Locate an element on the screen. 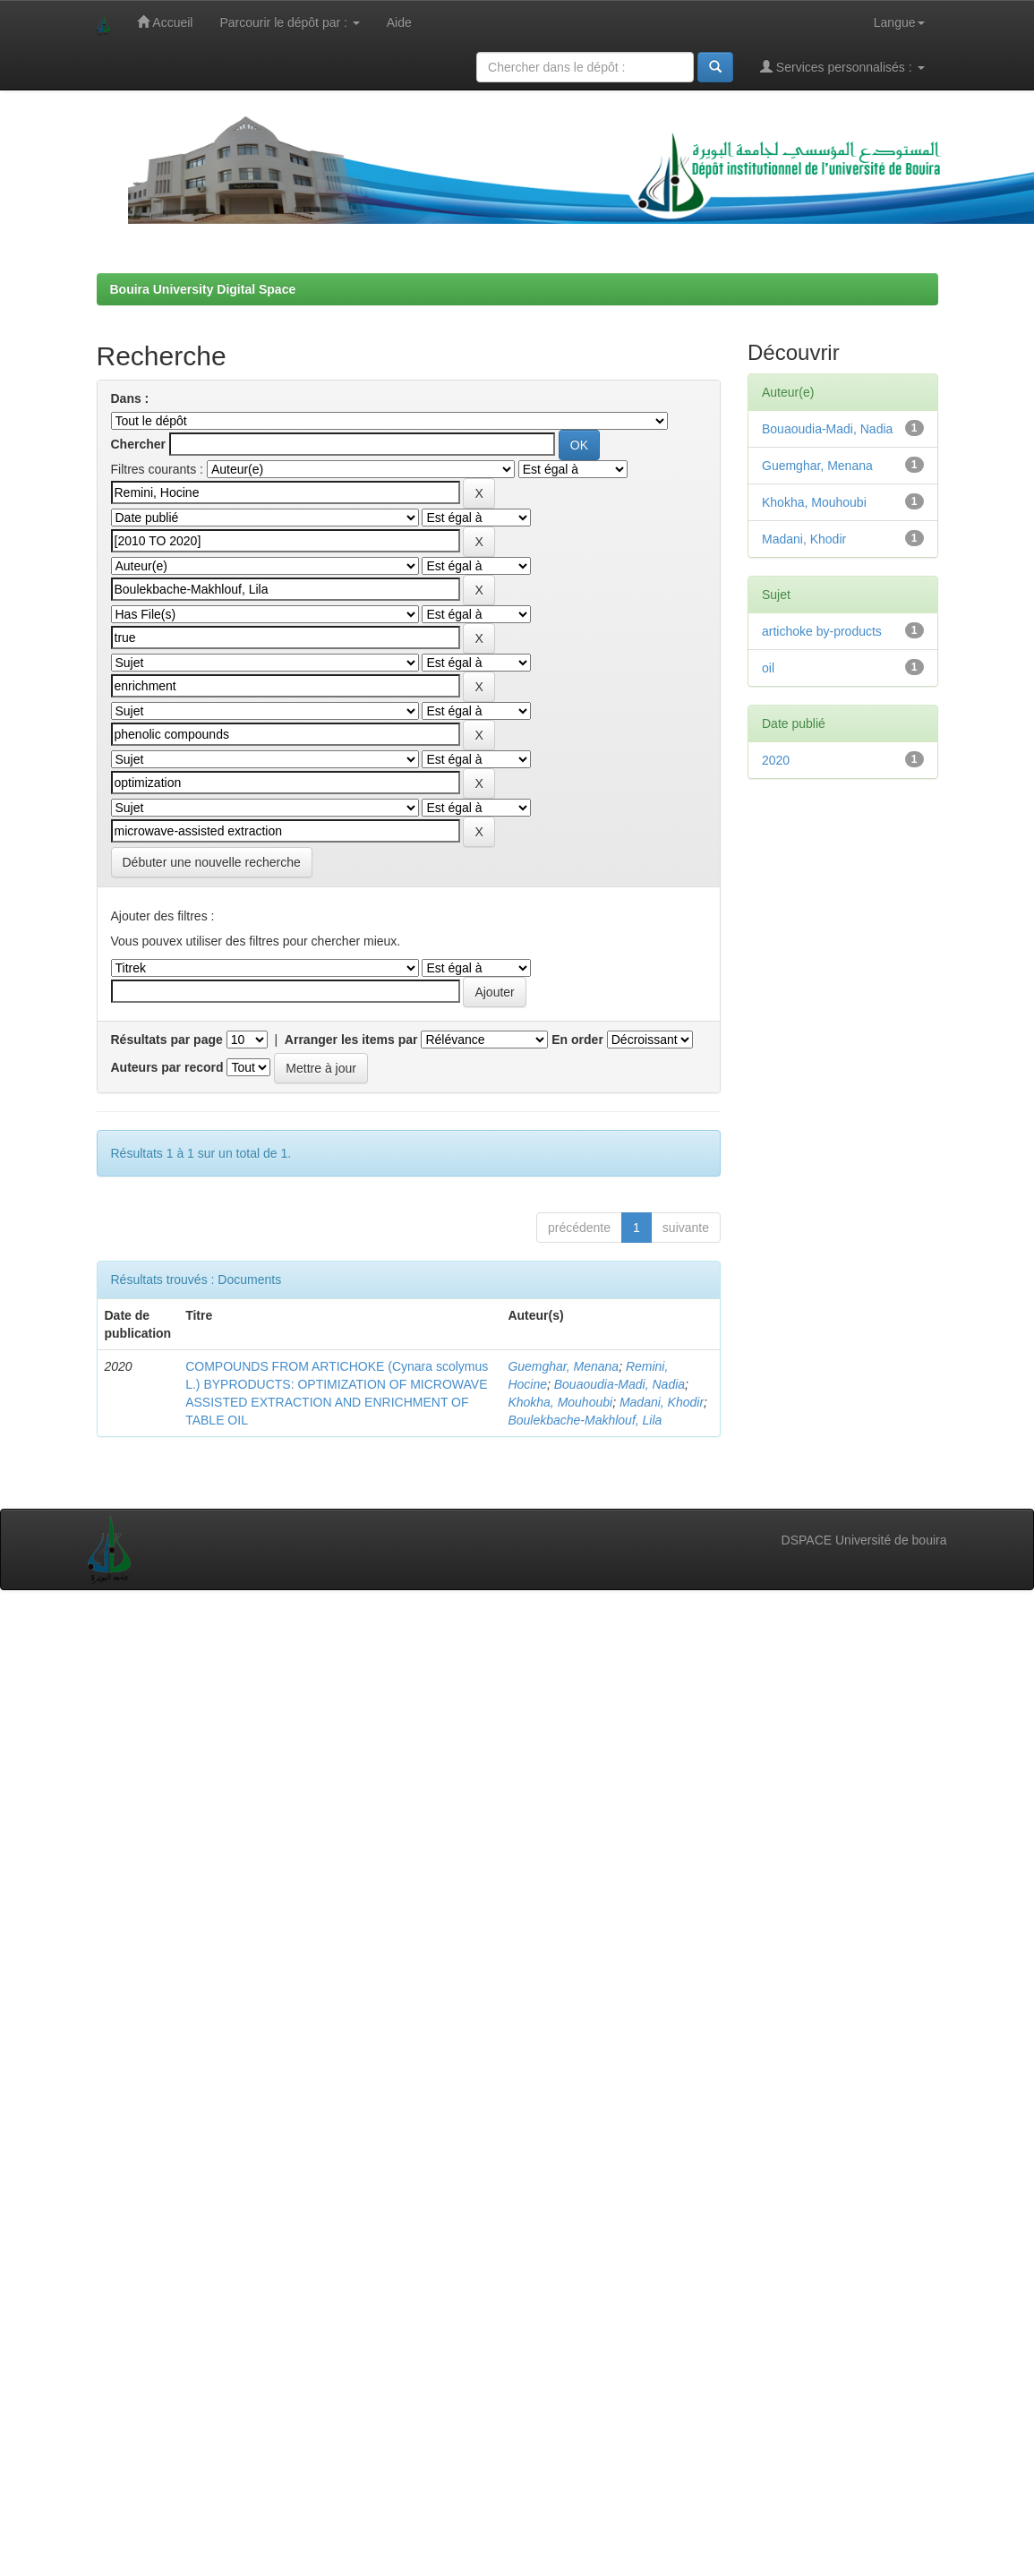  Bouira University Digital Space is located at coordinates (203, 289).